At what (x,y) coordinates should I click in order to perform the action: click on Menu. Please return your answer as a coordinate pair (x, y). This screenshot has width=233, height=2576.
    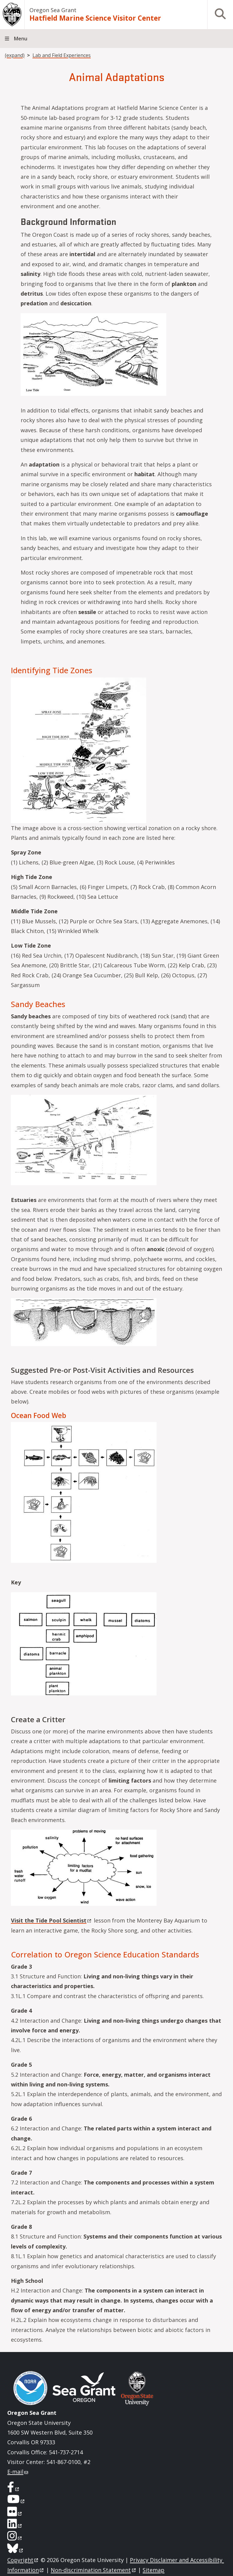
    Looking at the image, I should click on (20, 38).